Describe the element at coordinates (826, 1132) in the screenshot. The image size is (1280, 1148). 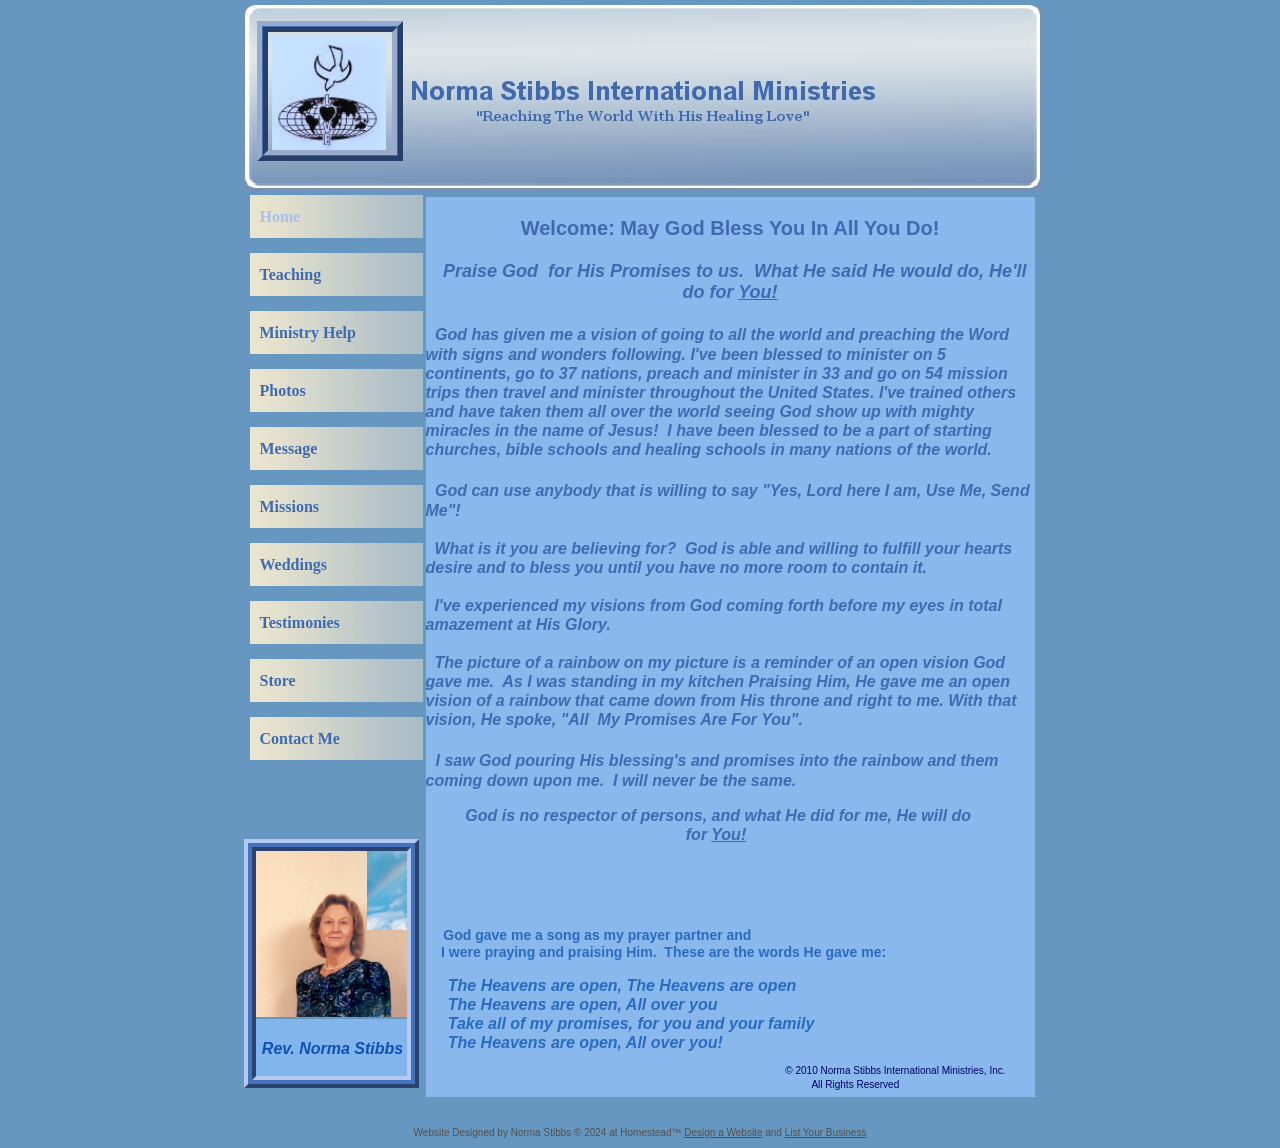
I see `List Your Business` at that location.